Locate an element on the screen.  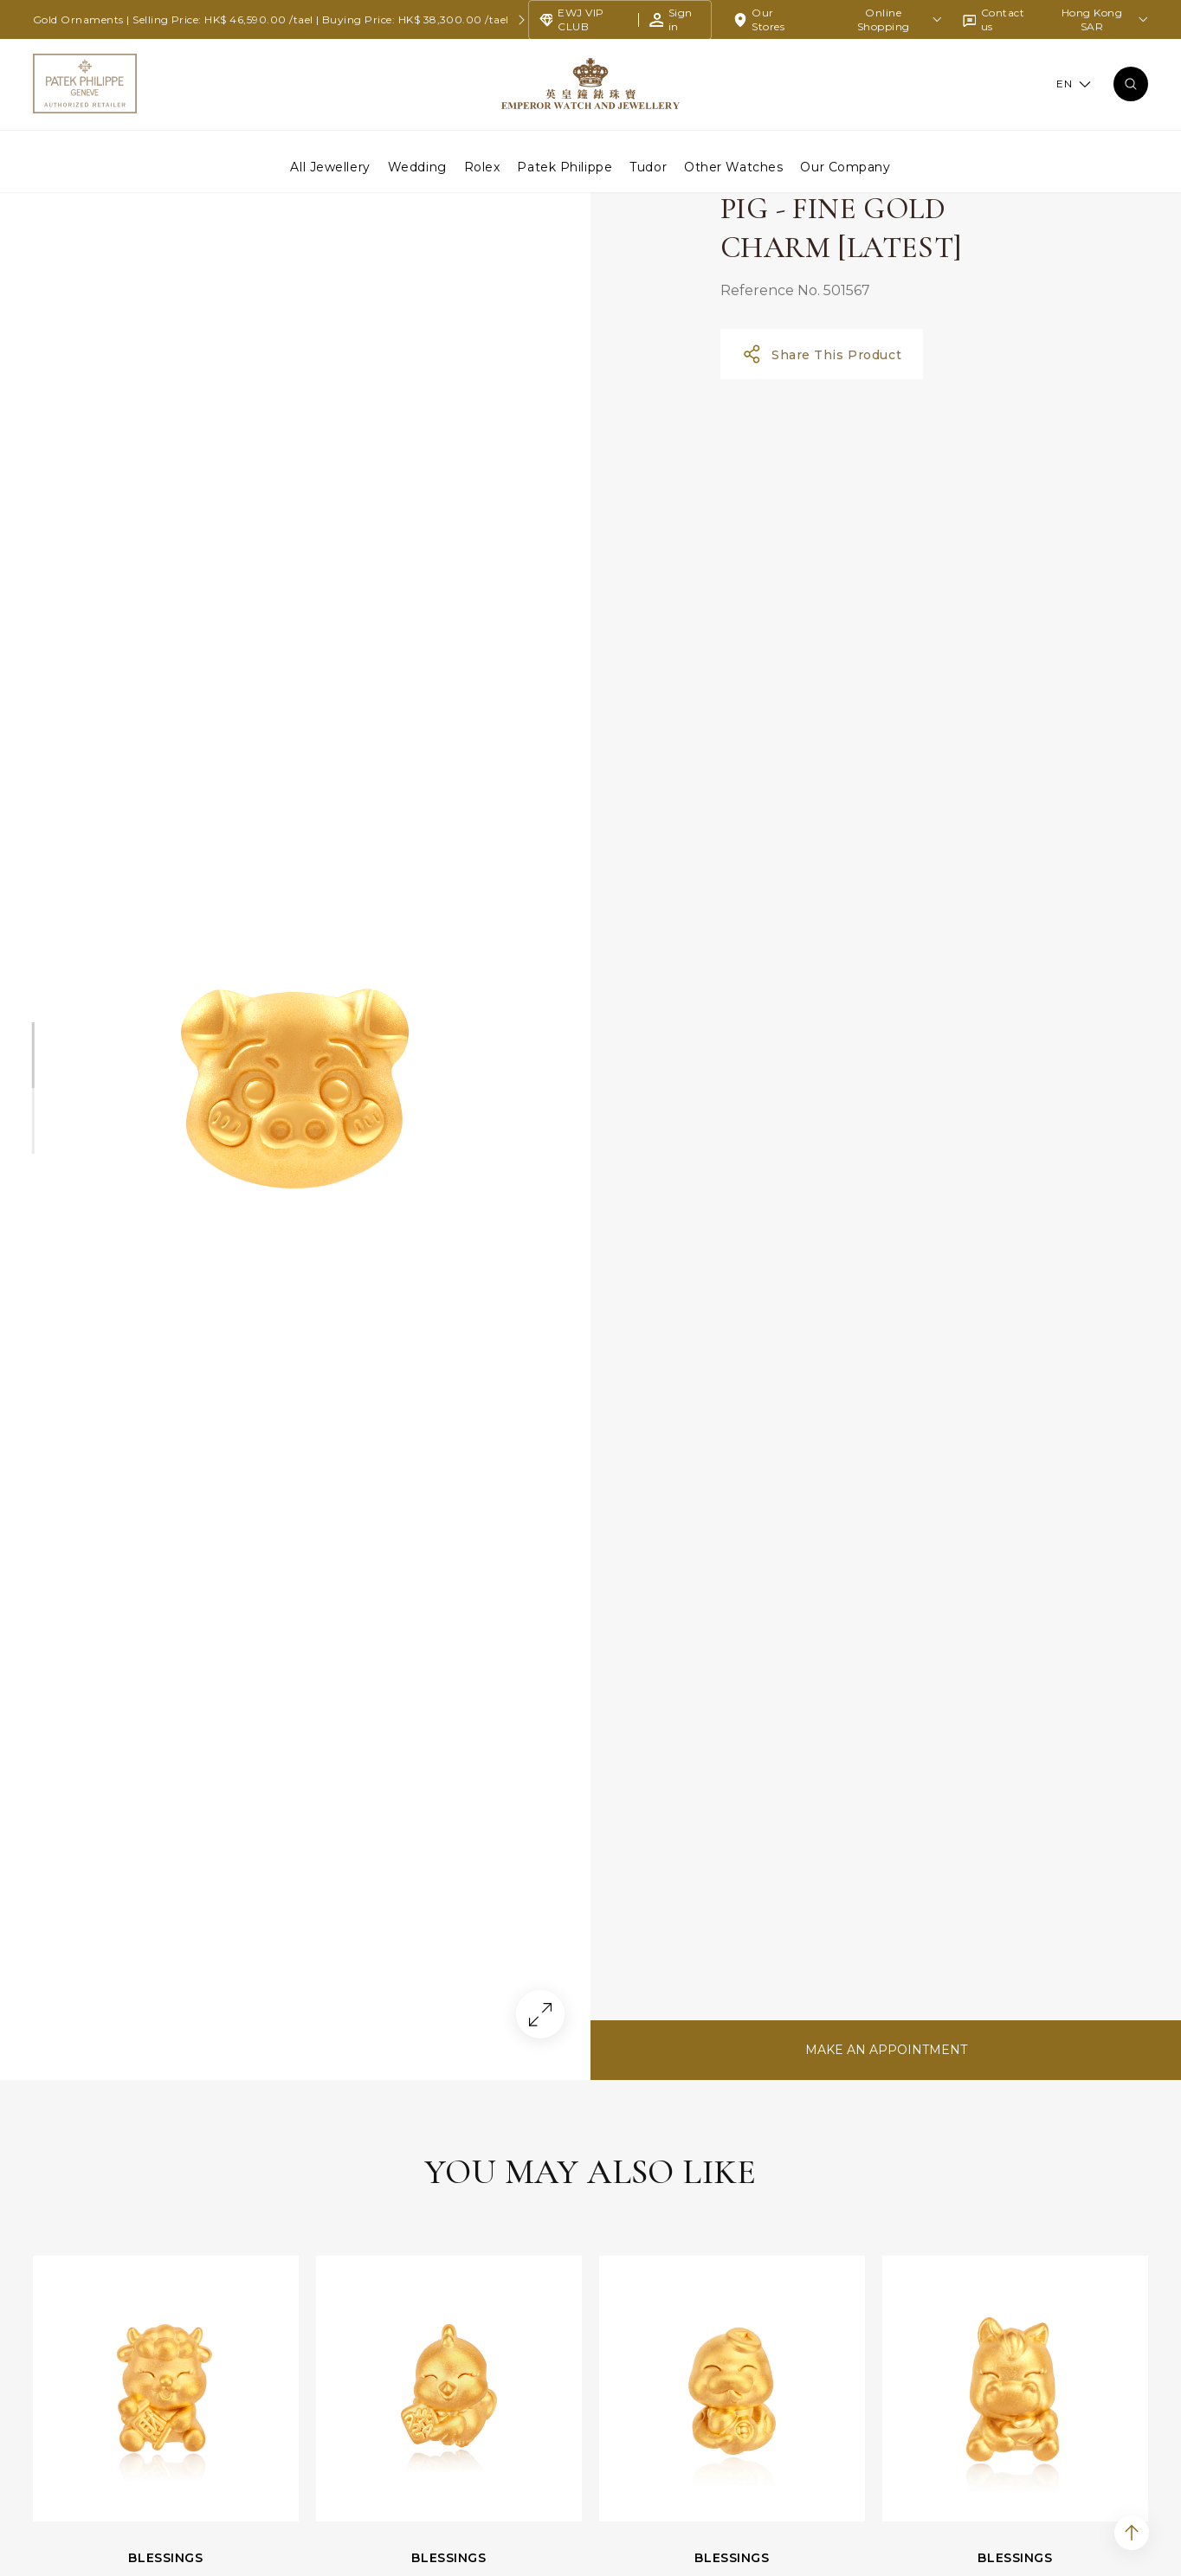
Rolex is located at coordinates (482, 166).